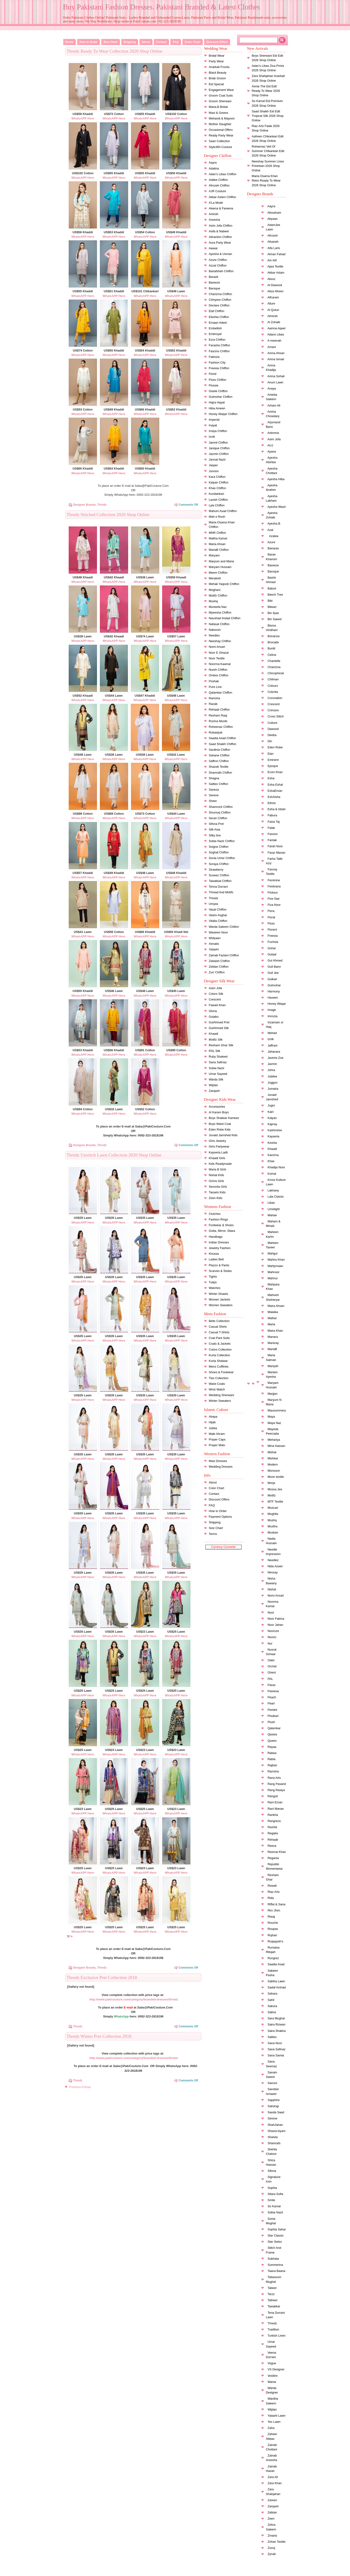 Image resolution: width=350 pixels, height=2576 pixels. Describe the element at coordinates (216, 1198) in the screenshot. I see `Zeen Kids` at that location.